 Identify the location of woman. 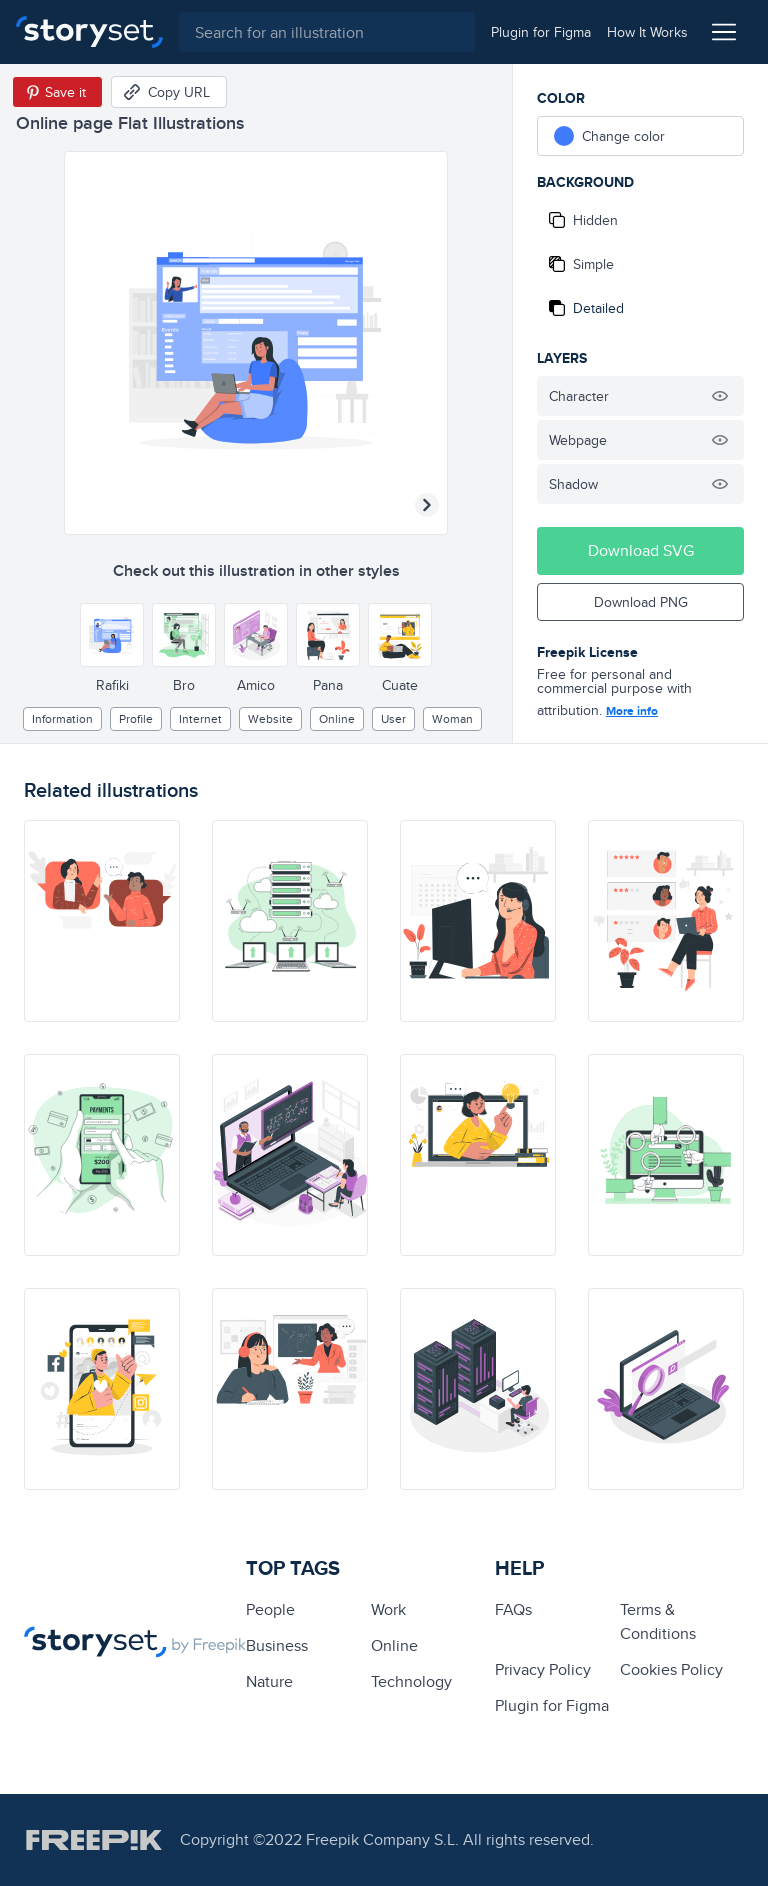
(452, 718).